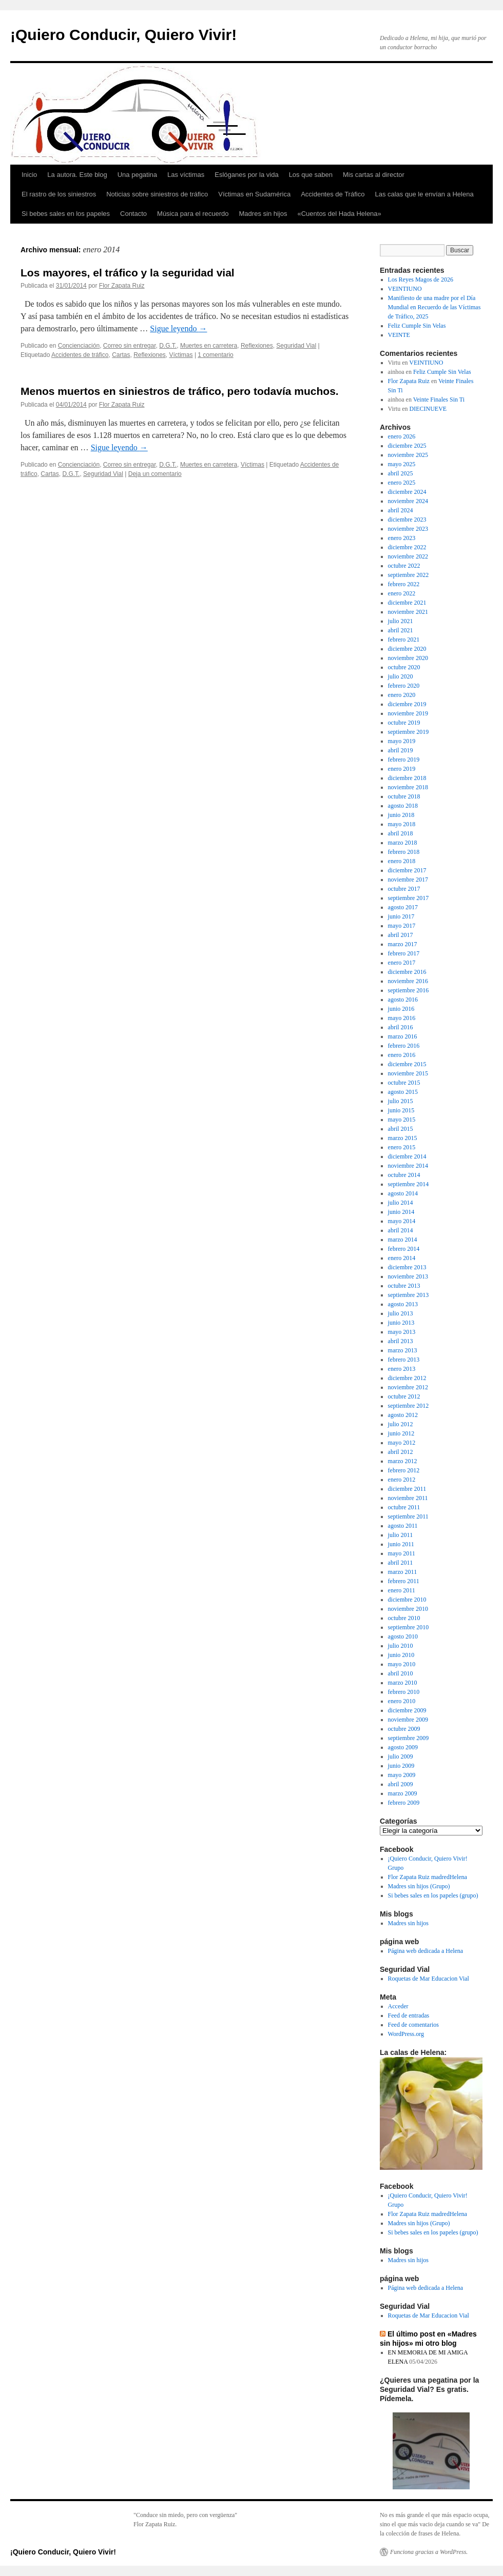 The height and width of the screenshot is (2576, 503). What do you see at coordinates (403, 1415) in the screenshot?
I see `agosto 2012` at bounding box center [403, 1415].